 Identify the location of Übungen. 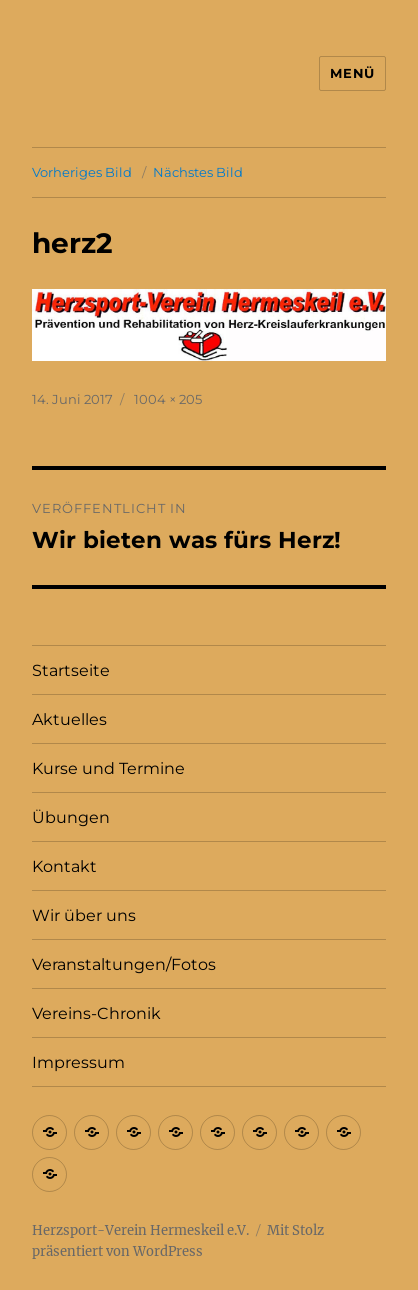
(71, 817).